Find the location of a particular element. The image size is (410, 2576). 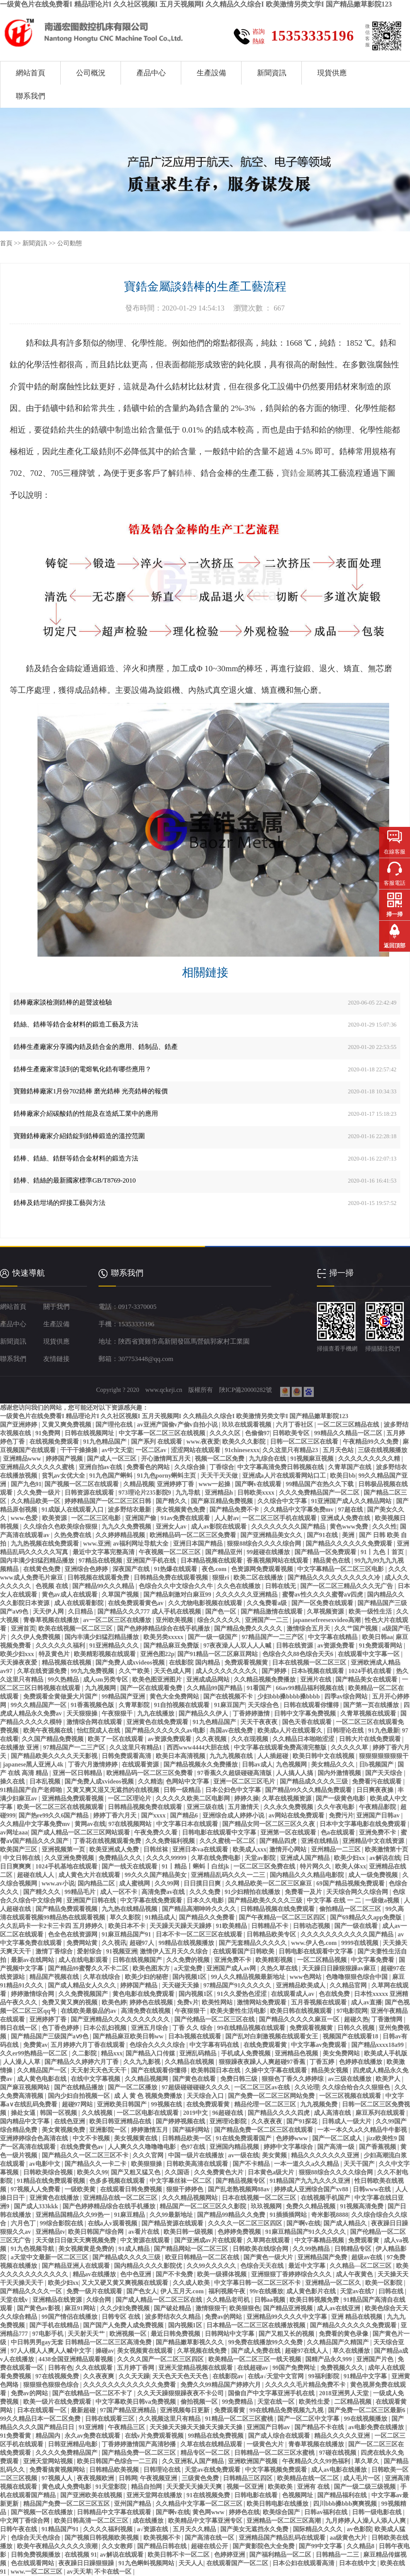

首頁 is located at coordinates (6, 243).